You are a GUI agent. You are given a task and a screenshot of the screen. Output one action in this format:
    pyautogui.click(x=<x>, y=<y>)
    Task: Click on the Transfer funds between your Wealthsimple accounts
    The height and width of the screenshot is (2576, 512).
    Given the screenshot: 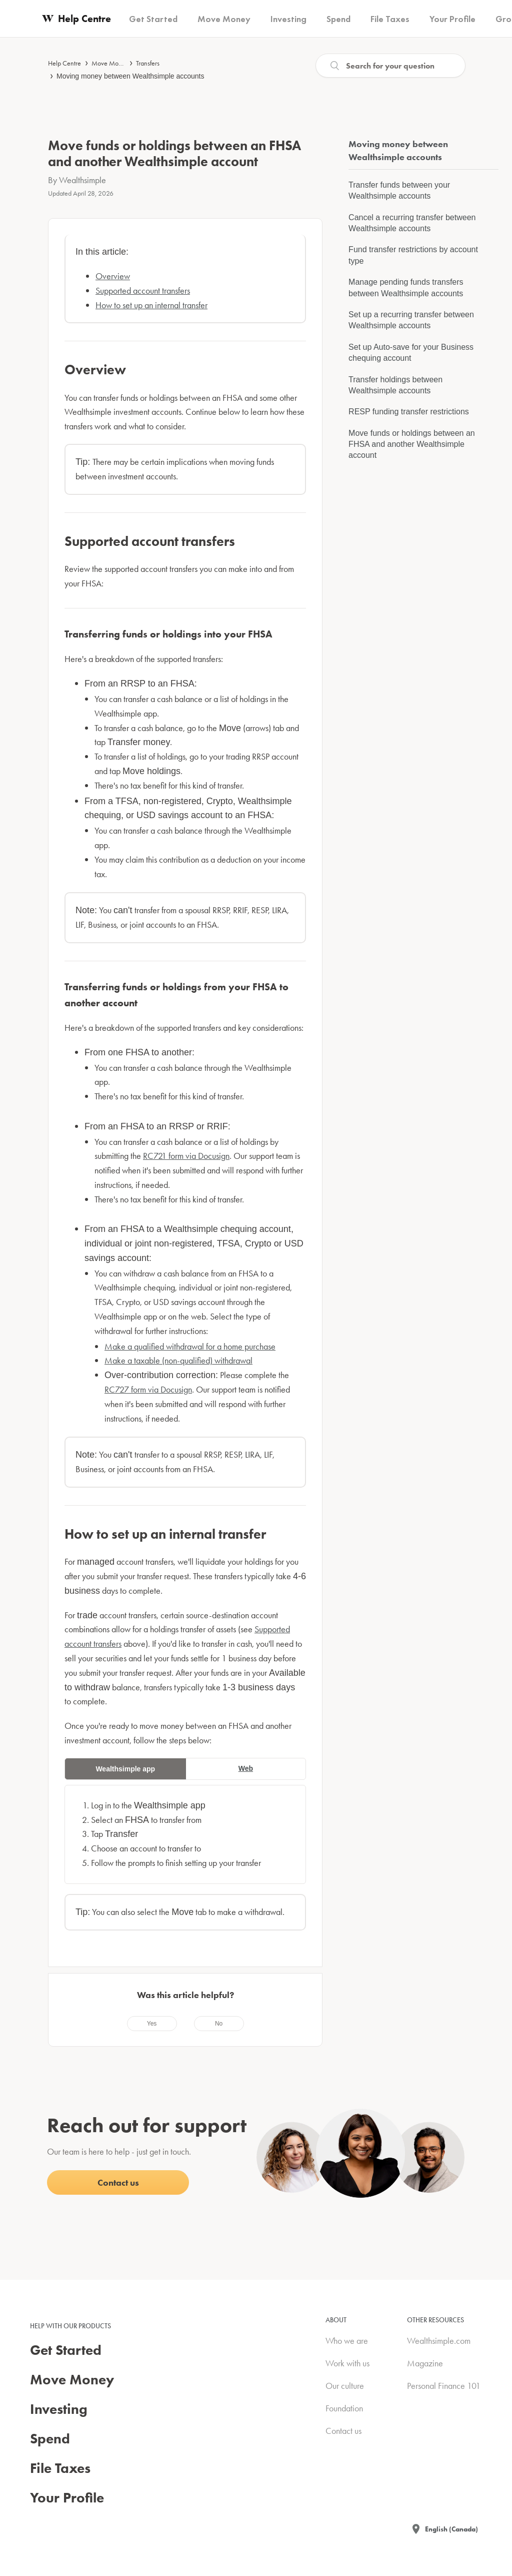 What is the action you would take?
    pyautogui.click(x=399, y=190)
    